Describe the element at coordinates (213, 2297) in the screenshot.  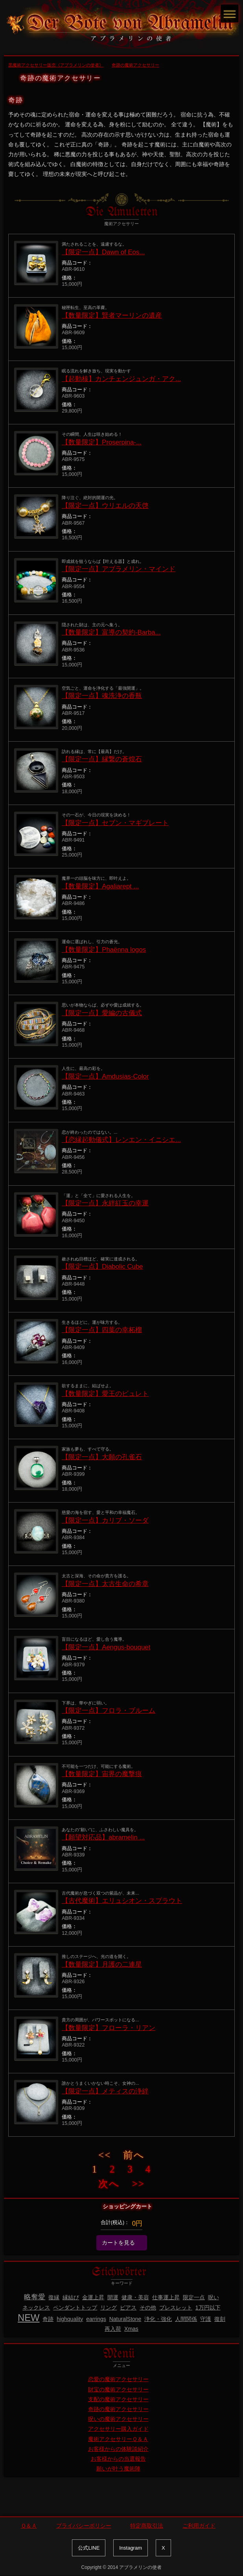
I see `呪い` at that location.